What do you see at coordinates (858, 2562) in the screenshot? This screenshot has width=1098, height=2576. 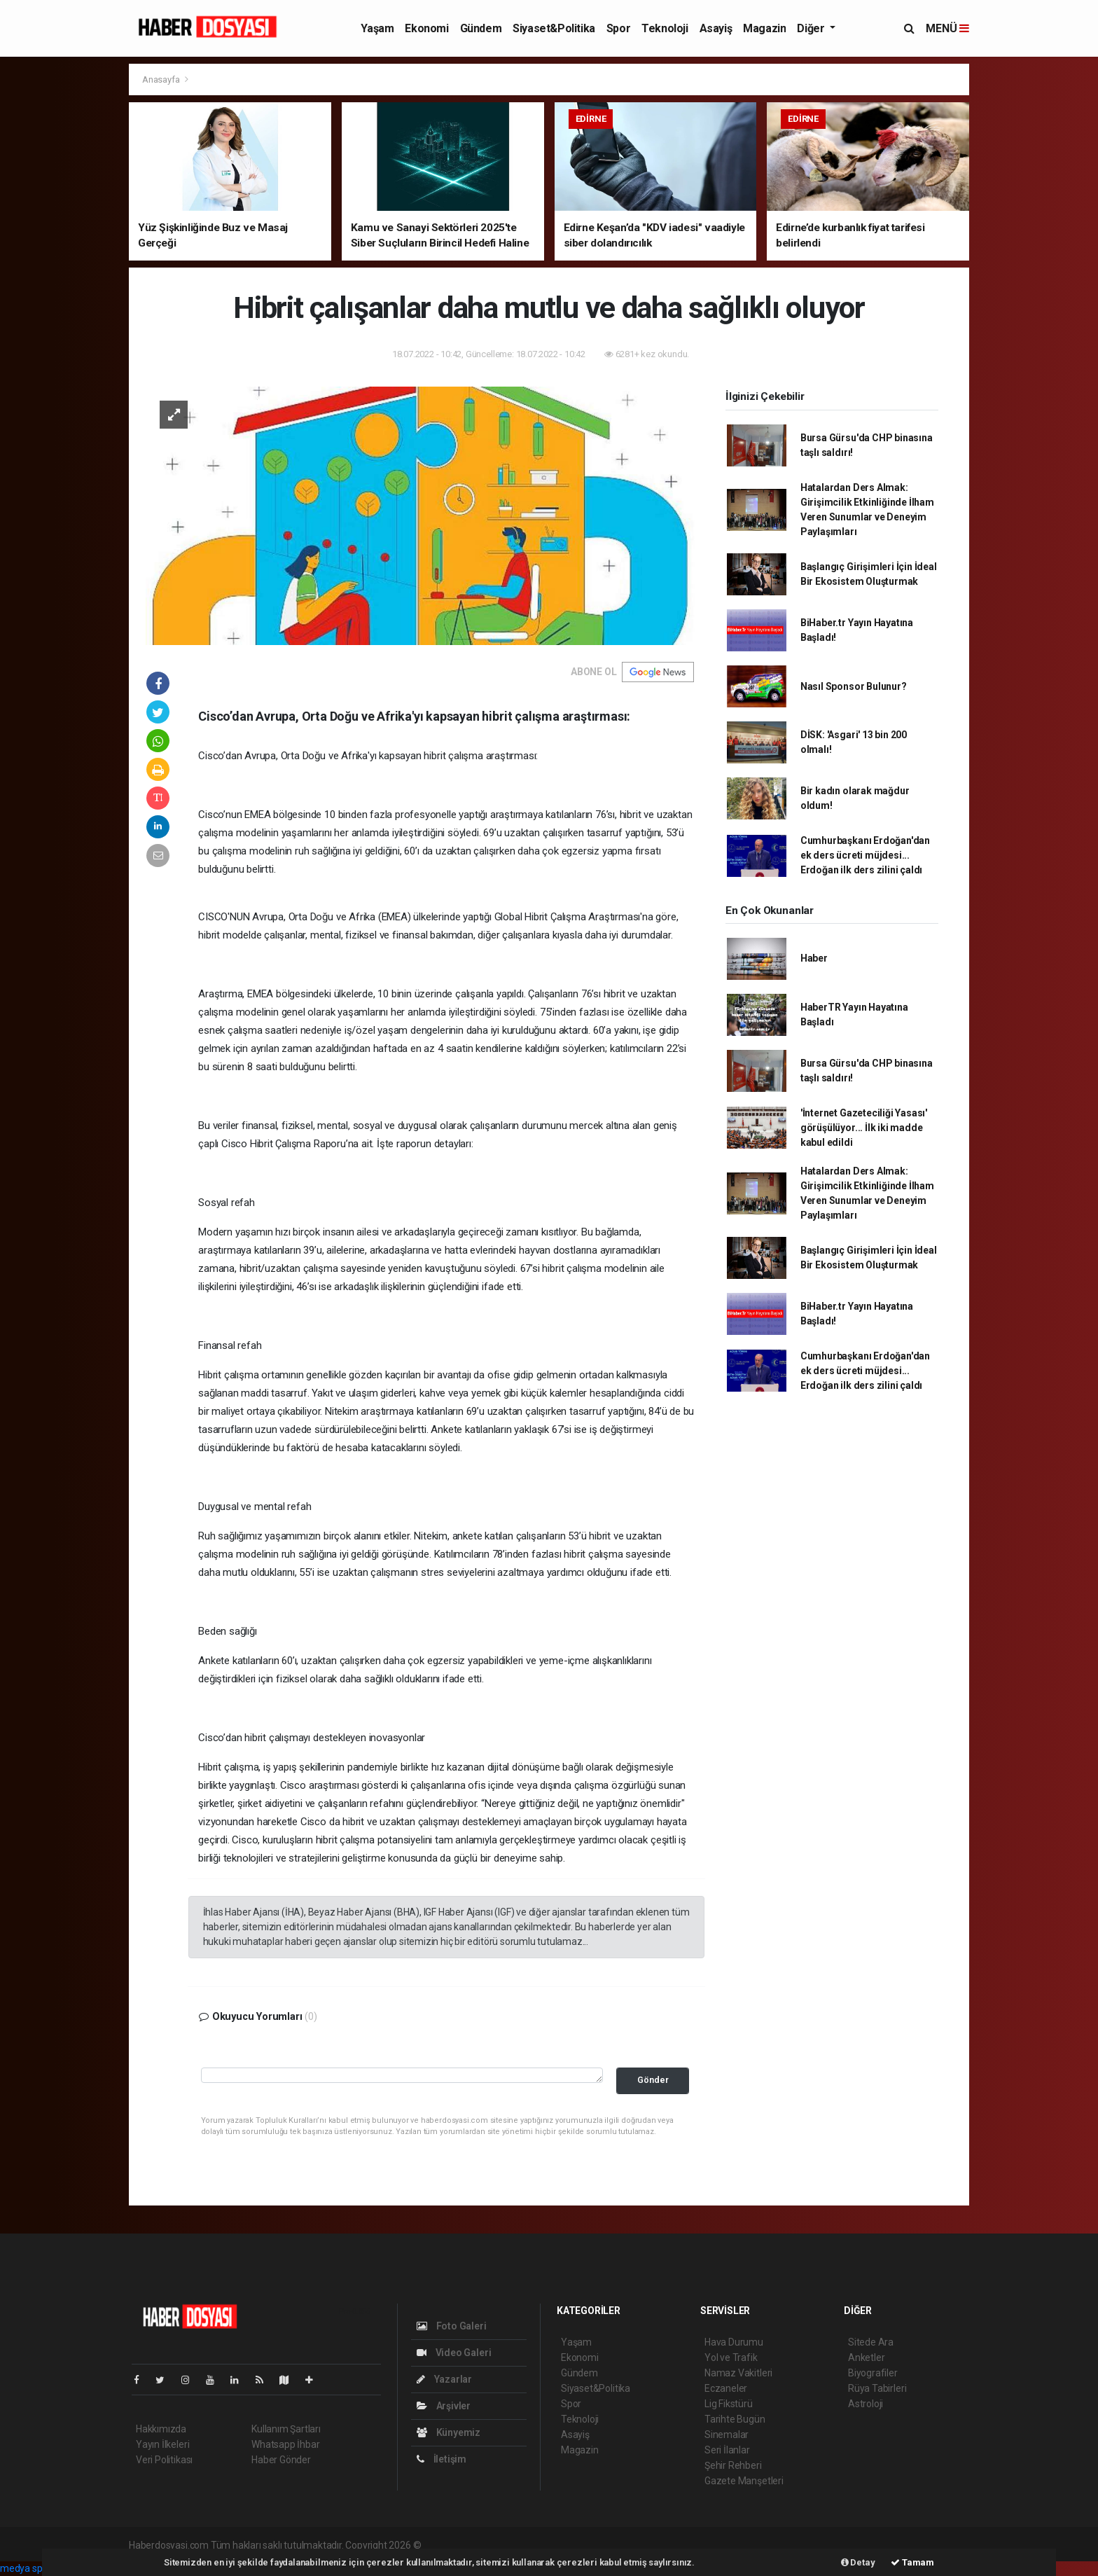 I see `Detay` at bounding box center [858, 2562].